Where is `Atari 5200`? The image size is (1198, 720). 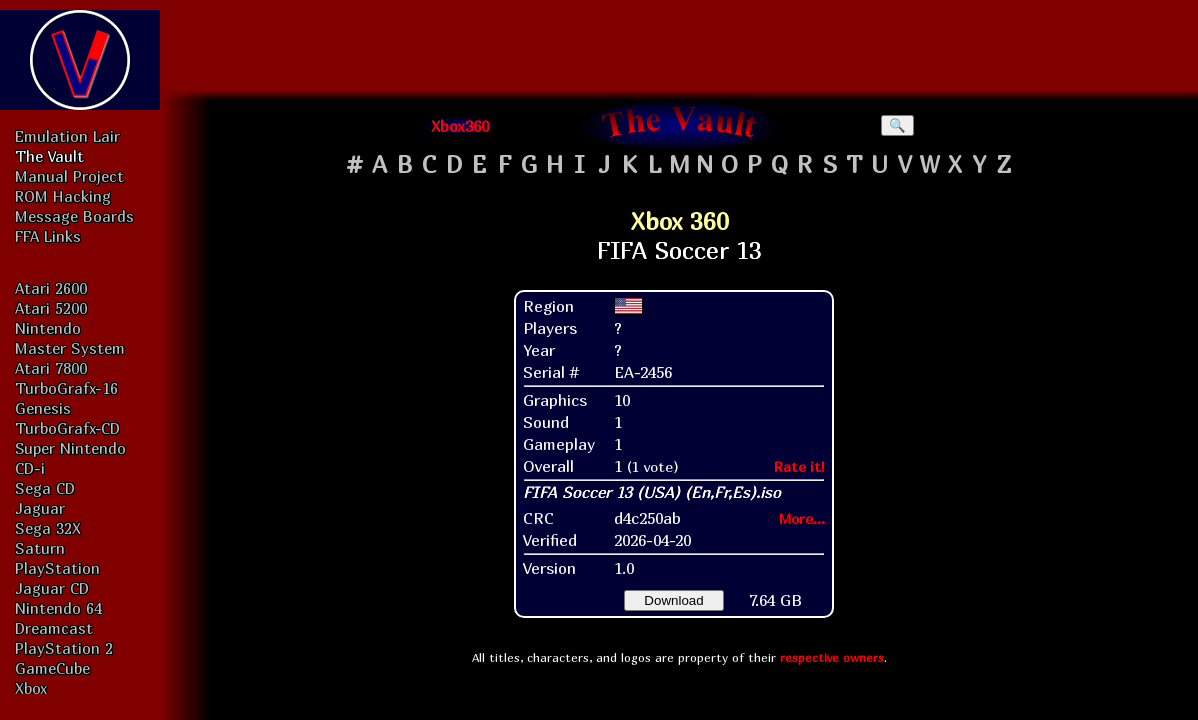 Atari 5200 is located at coordinates (51, 308).